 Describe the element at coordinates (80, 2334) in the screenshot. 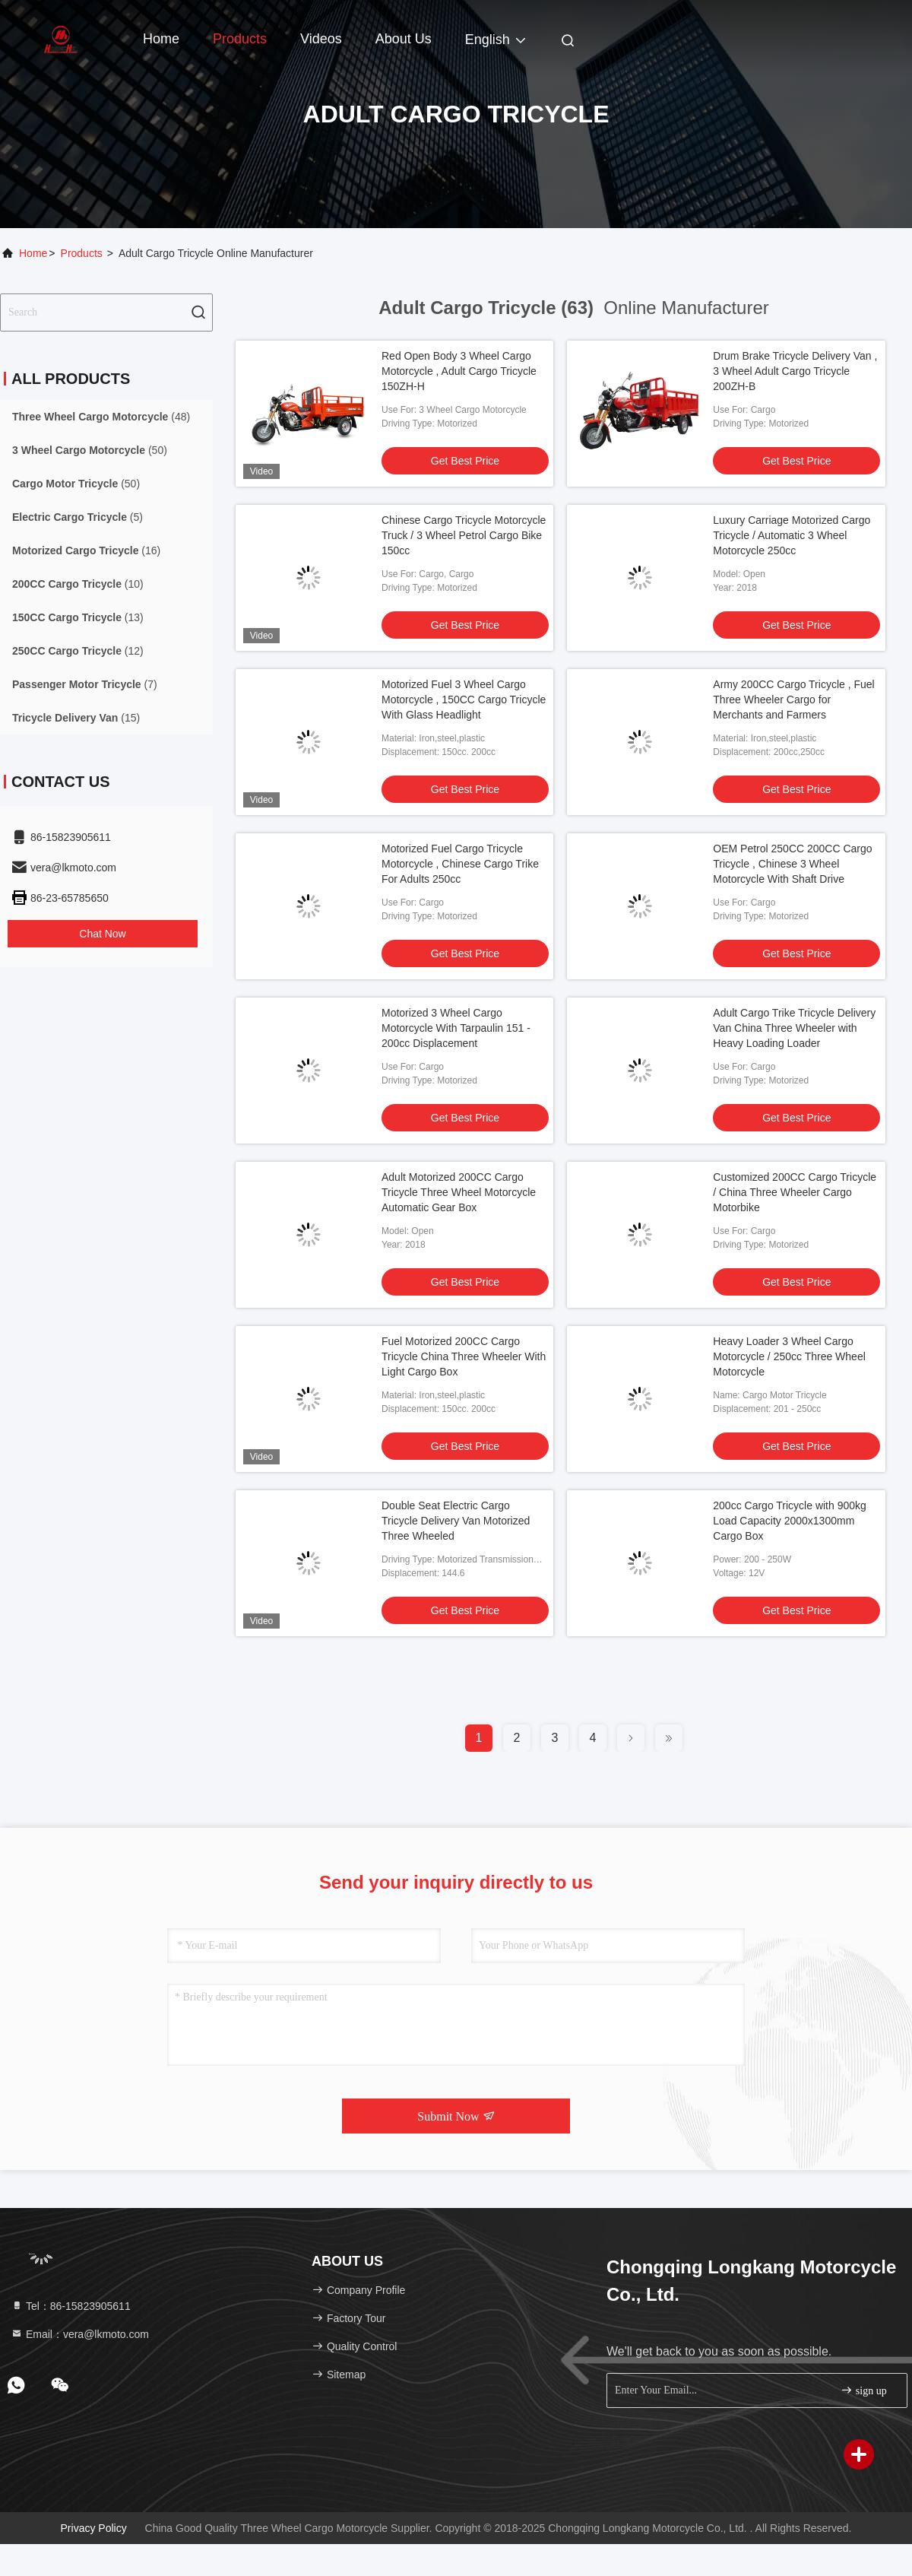

I see `Email：vera@lkmoto.com [Read more about Seminole tax hike]` at that location.